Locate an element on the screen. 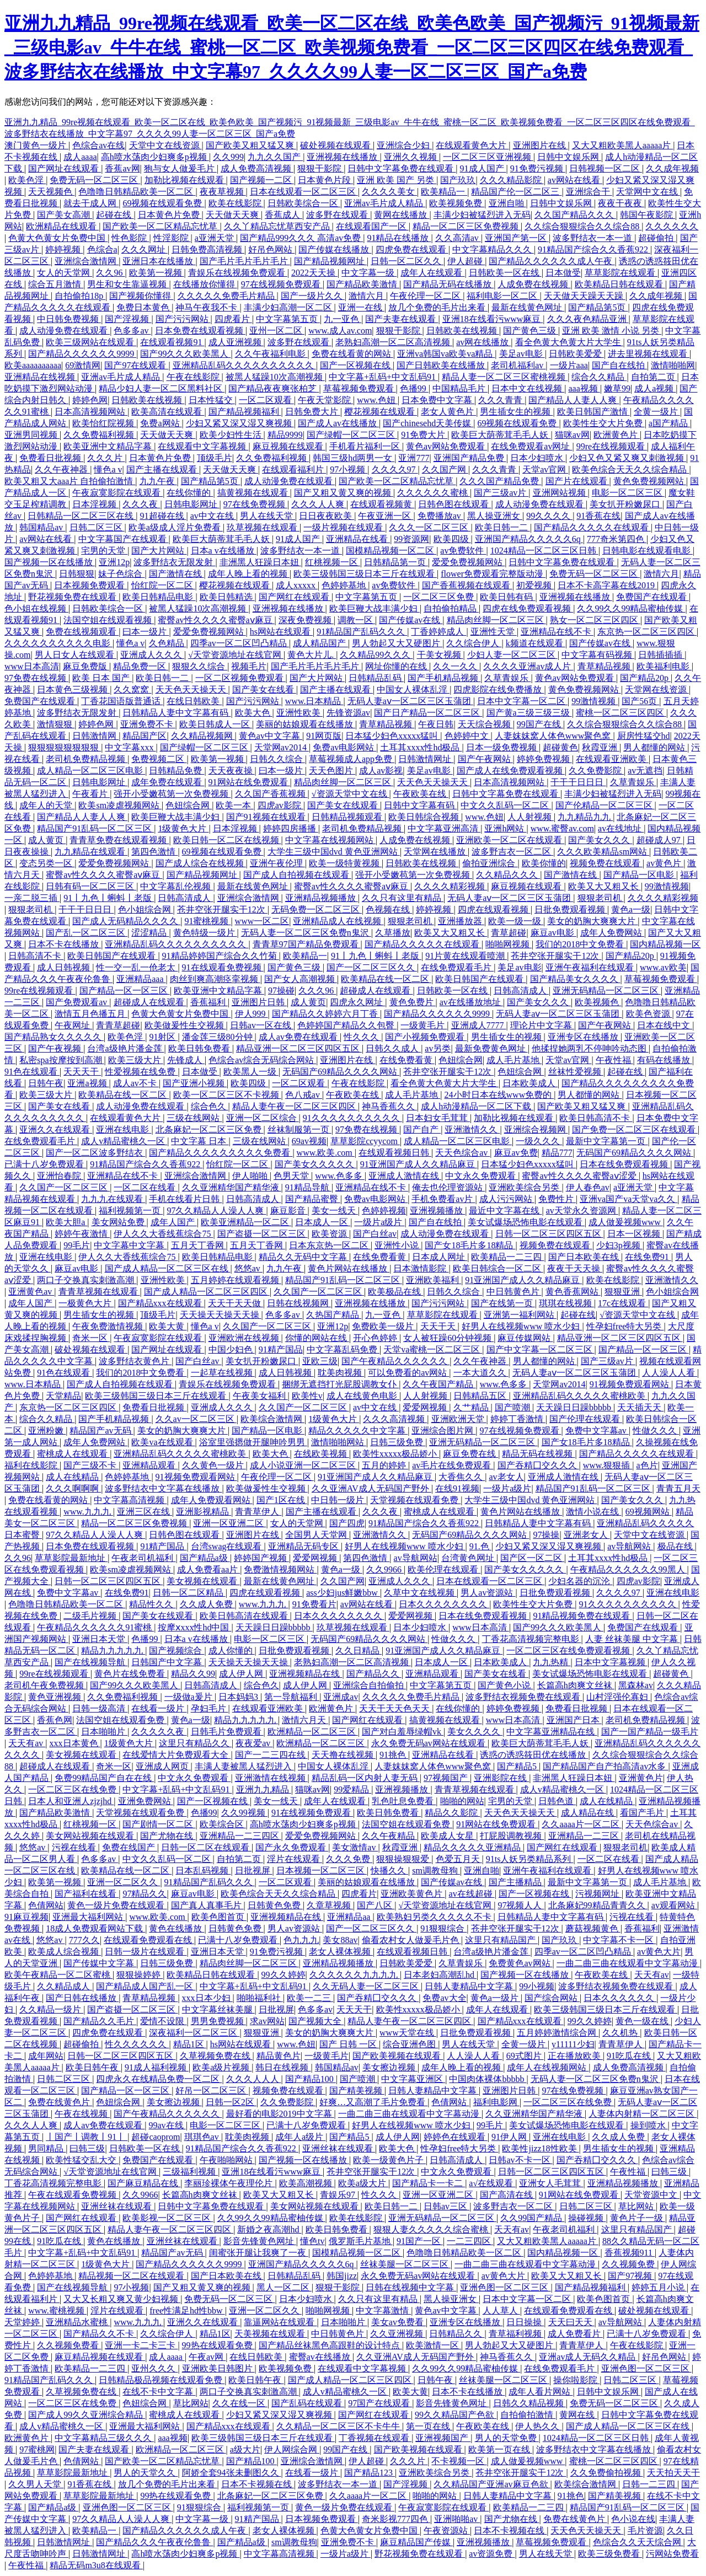 The image size is (706, 2576). 天天操天天操天天操 is located at coordinates (220, 1314).